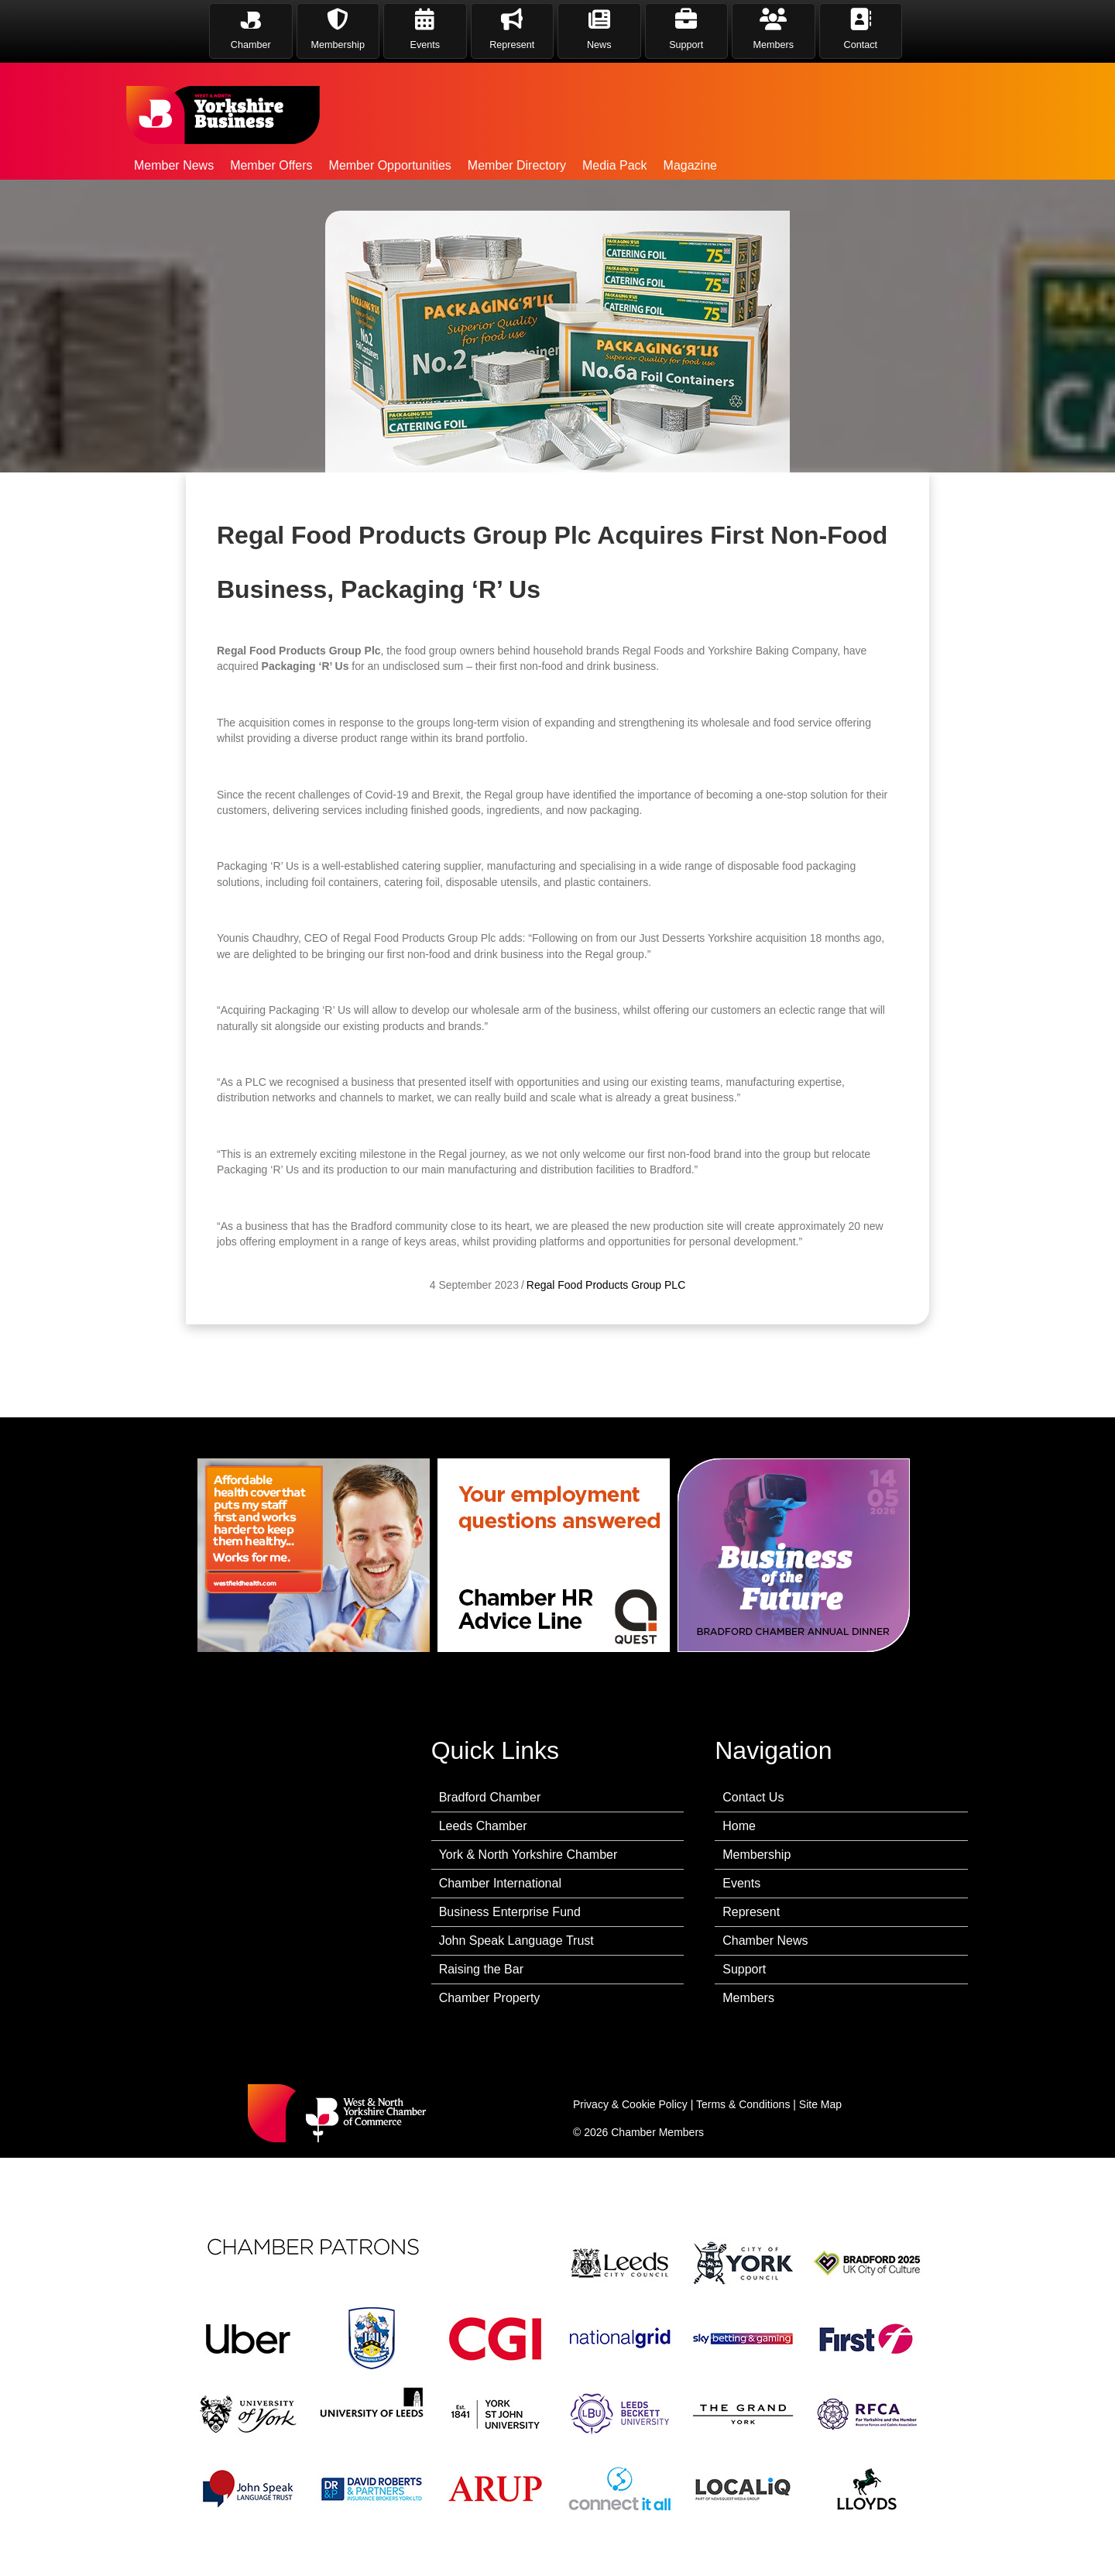 Image resolution: width=1115 pixels, height=2576 pixels. What do you see at coordinates (741, 1883) in the screenshot?
I see `Events [menuitem]` at bounding box center [741, 1883].